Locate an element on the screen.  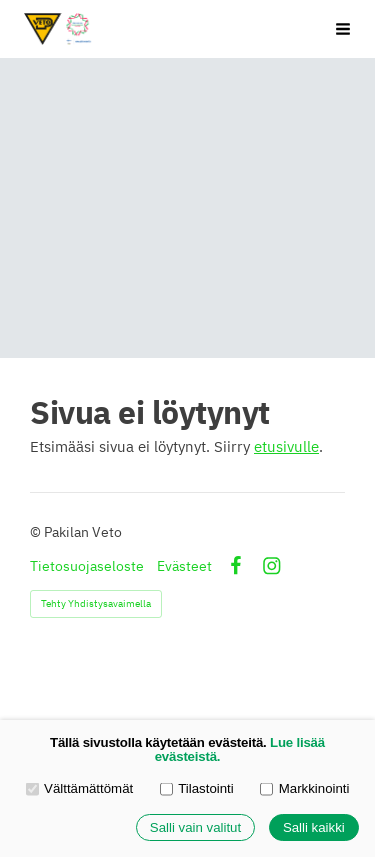
Tilastointi is located at coordinates (197, 788).